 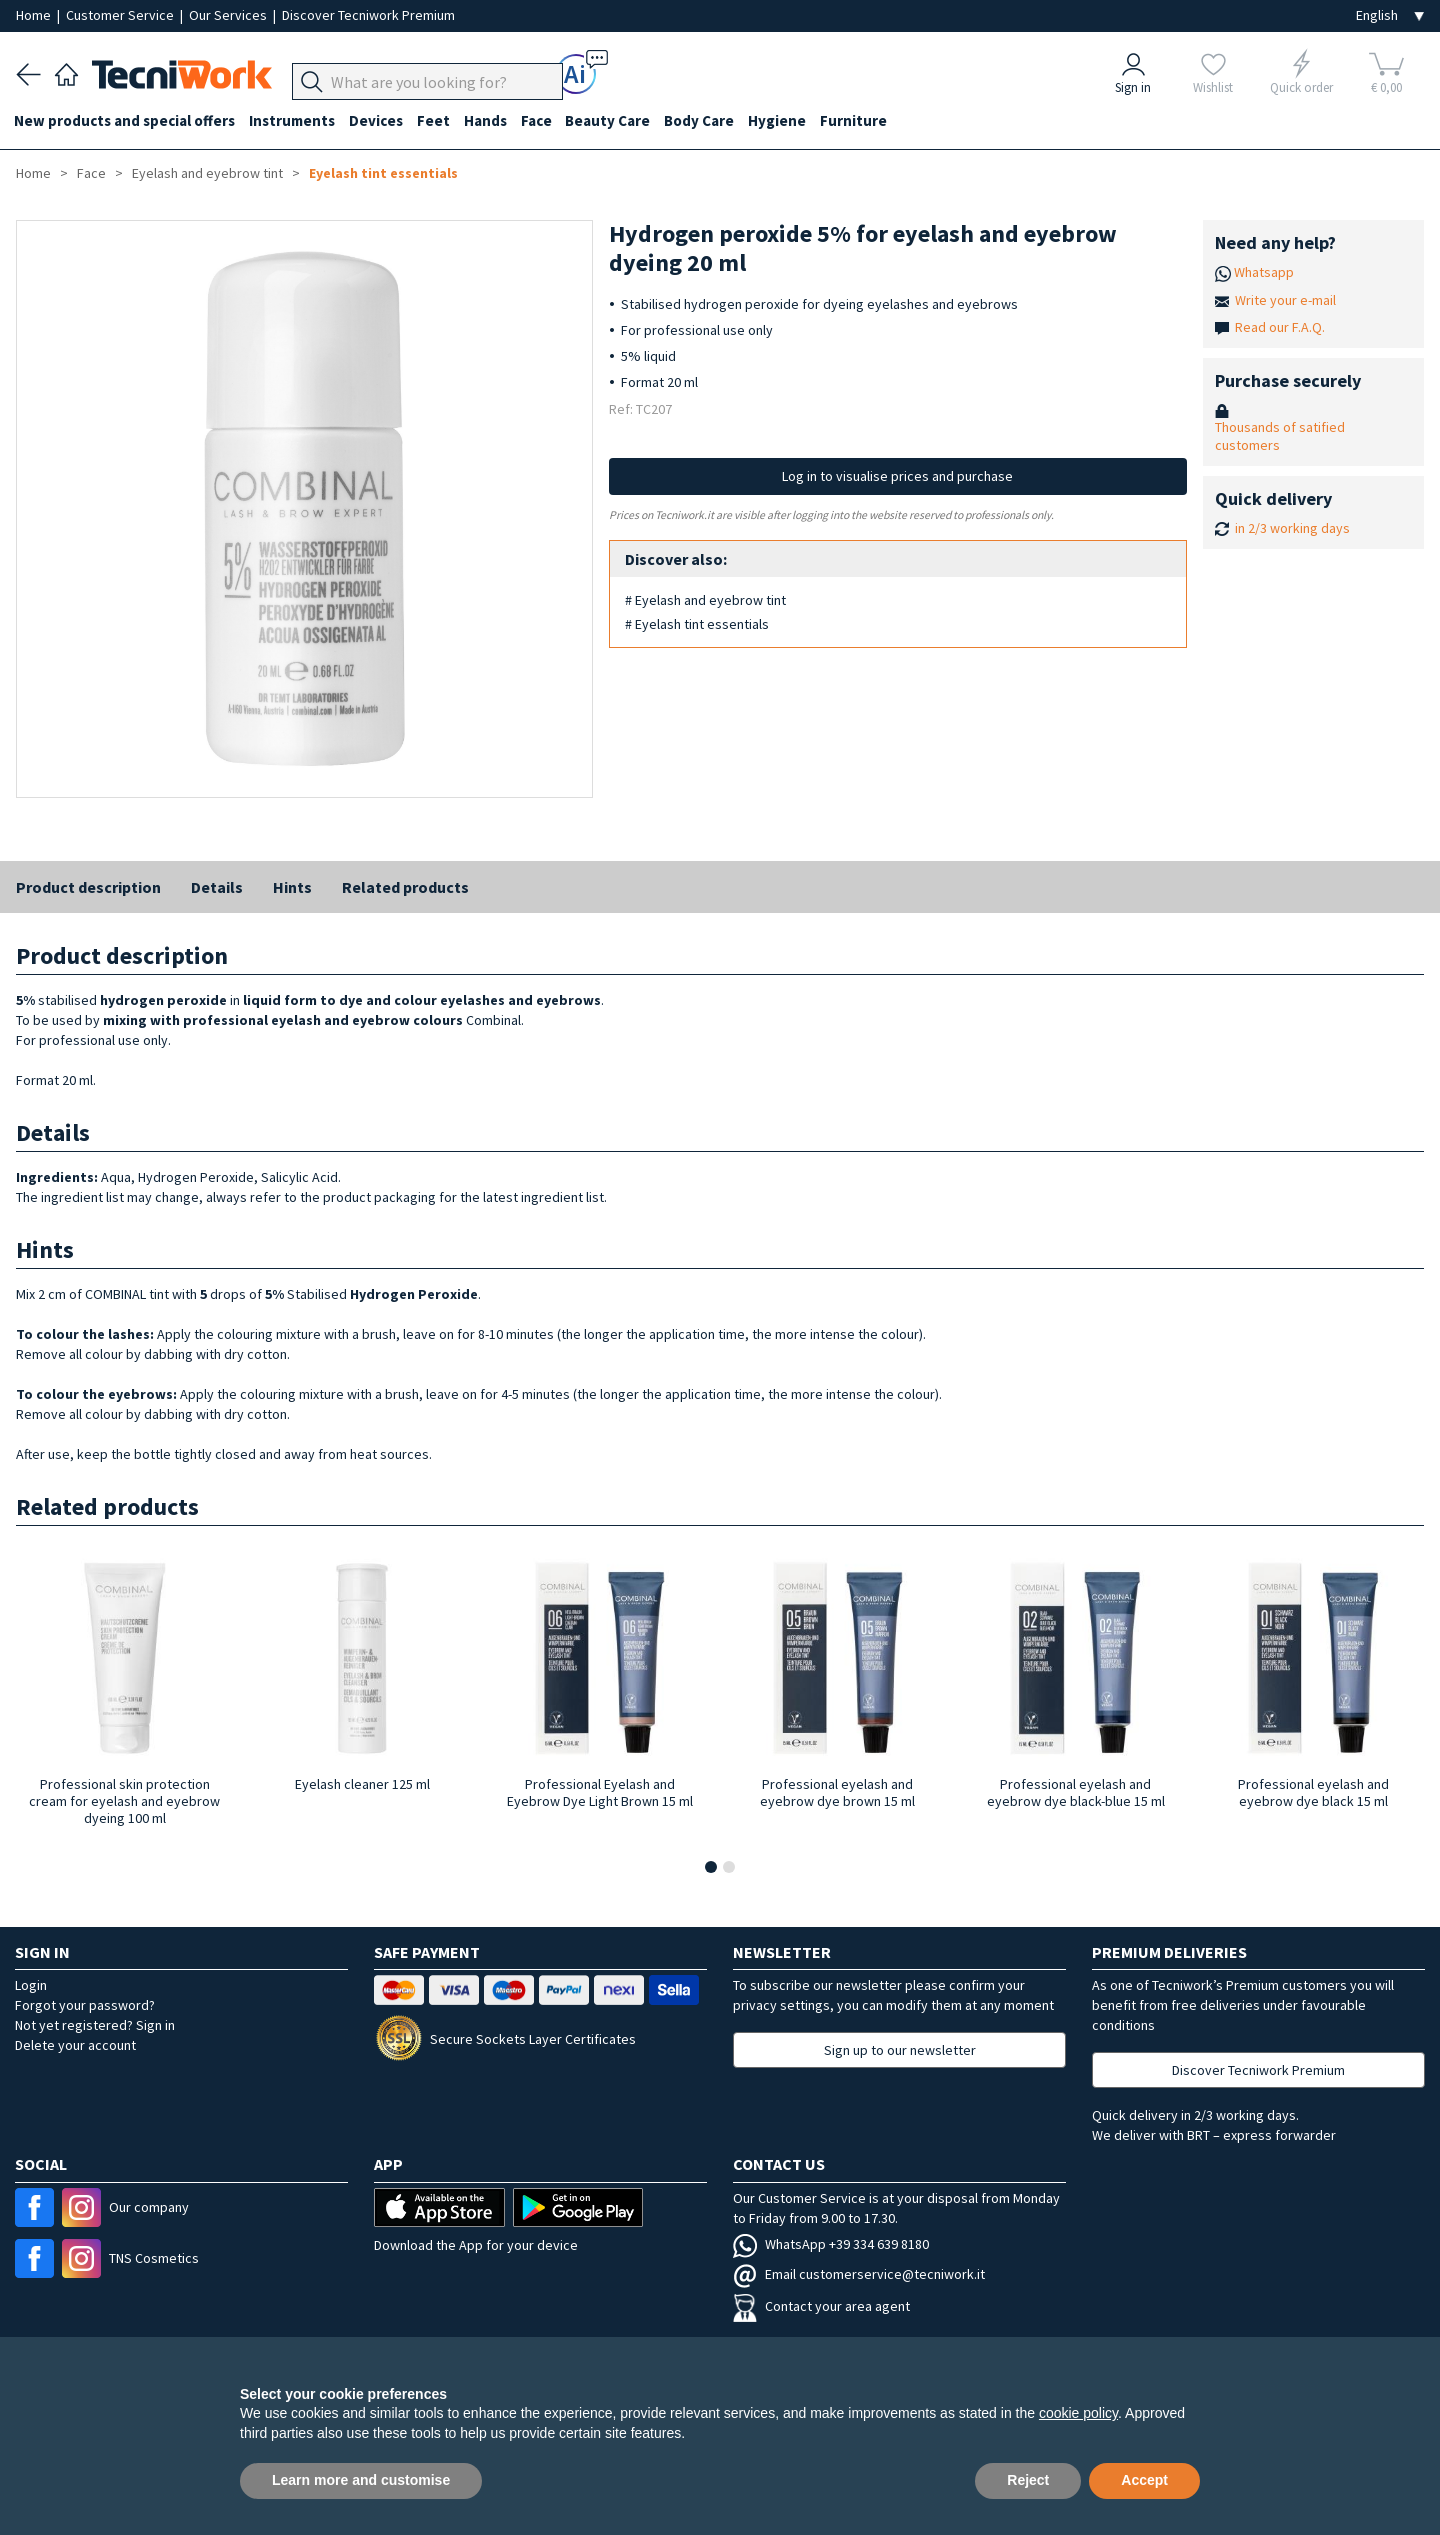 What do you see at coordinates (126, 121) in the screenshot?
I see `New products and special offers` at bounding box center [126, 121].